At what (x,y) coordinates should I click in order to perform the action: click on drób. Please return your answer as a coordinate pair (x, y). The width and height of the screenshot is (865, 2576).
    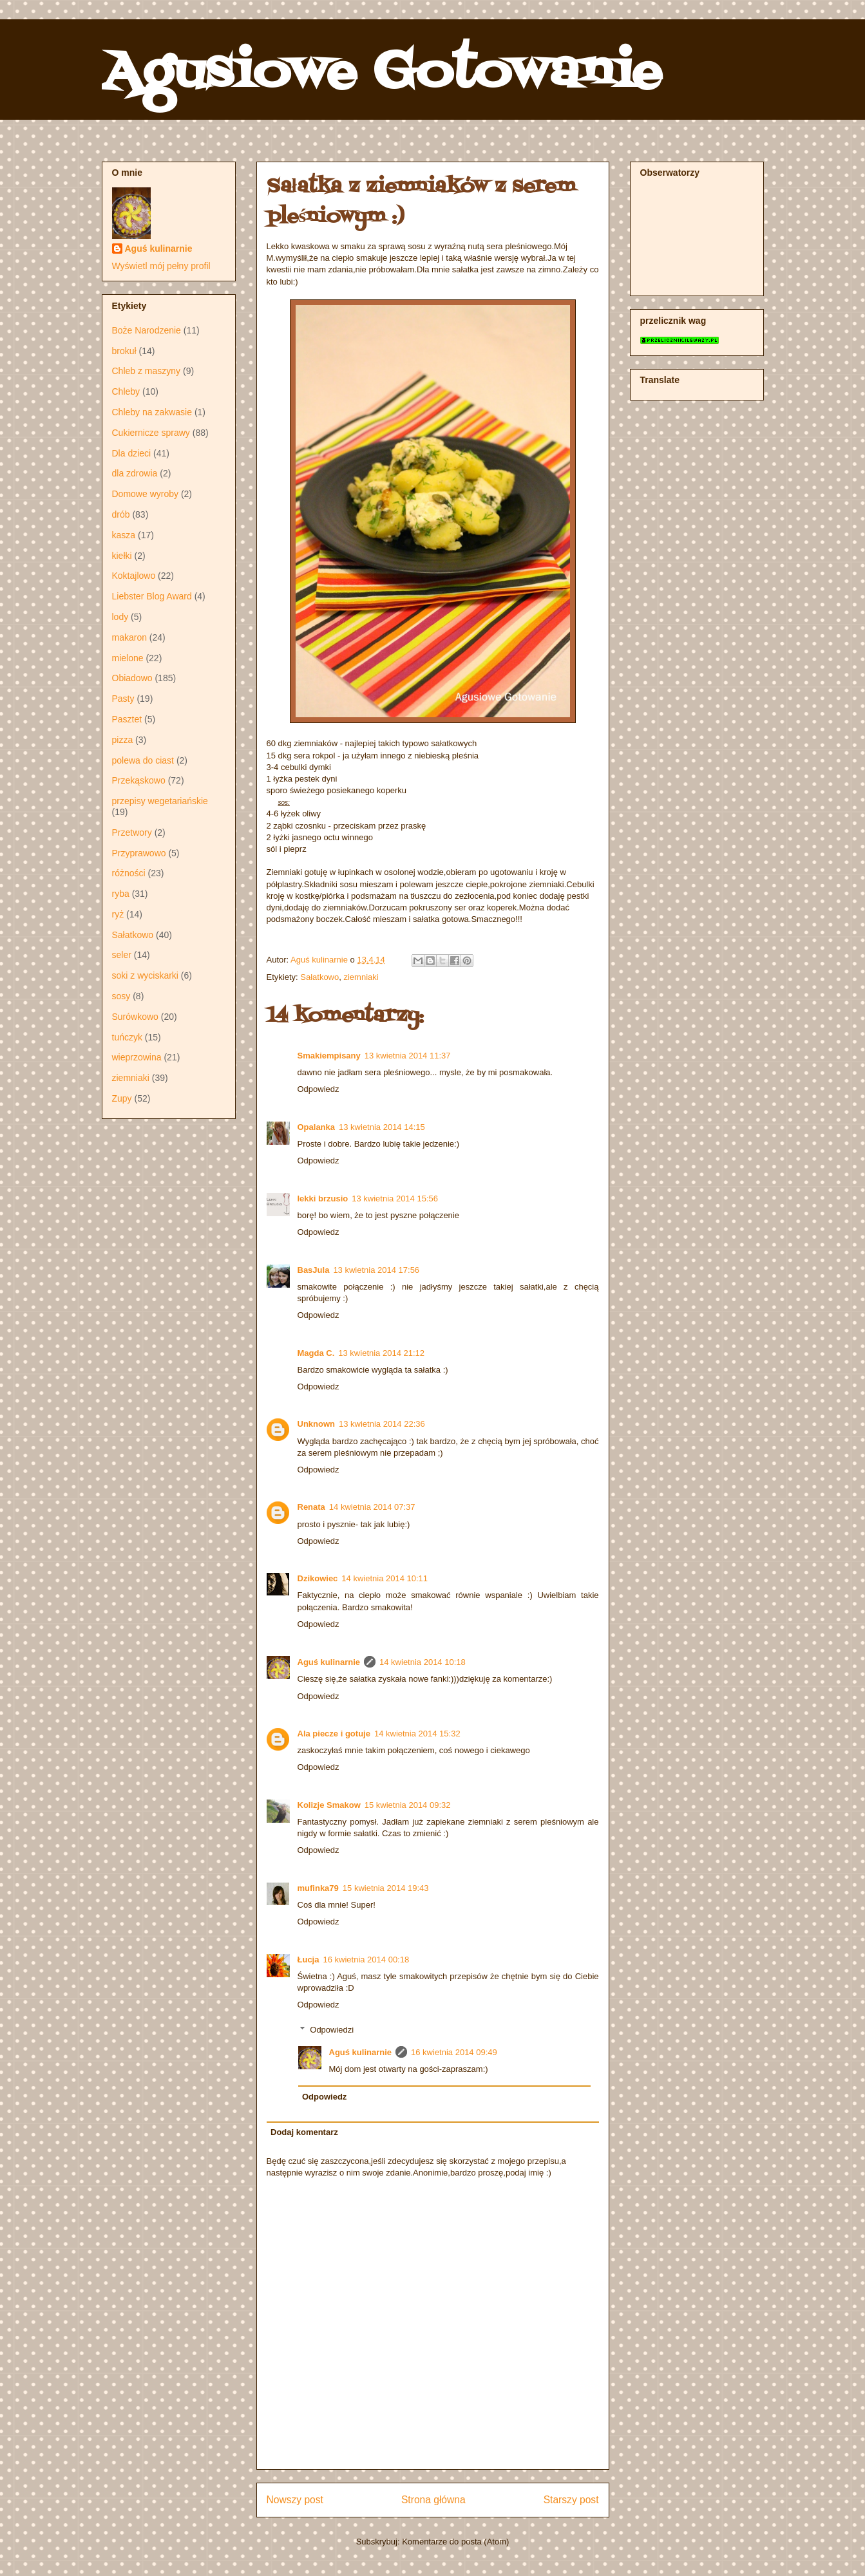
    Looking at the image, I should click on (121, 514).